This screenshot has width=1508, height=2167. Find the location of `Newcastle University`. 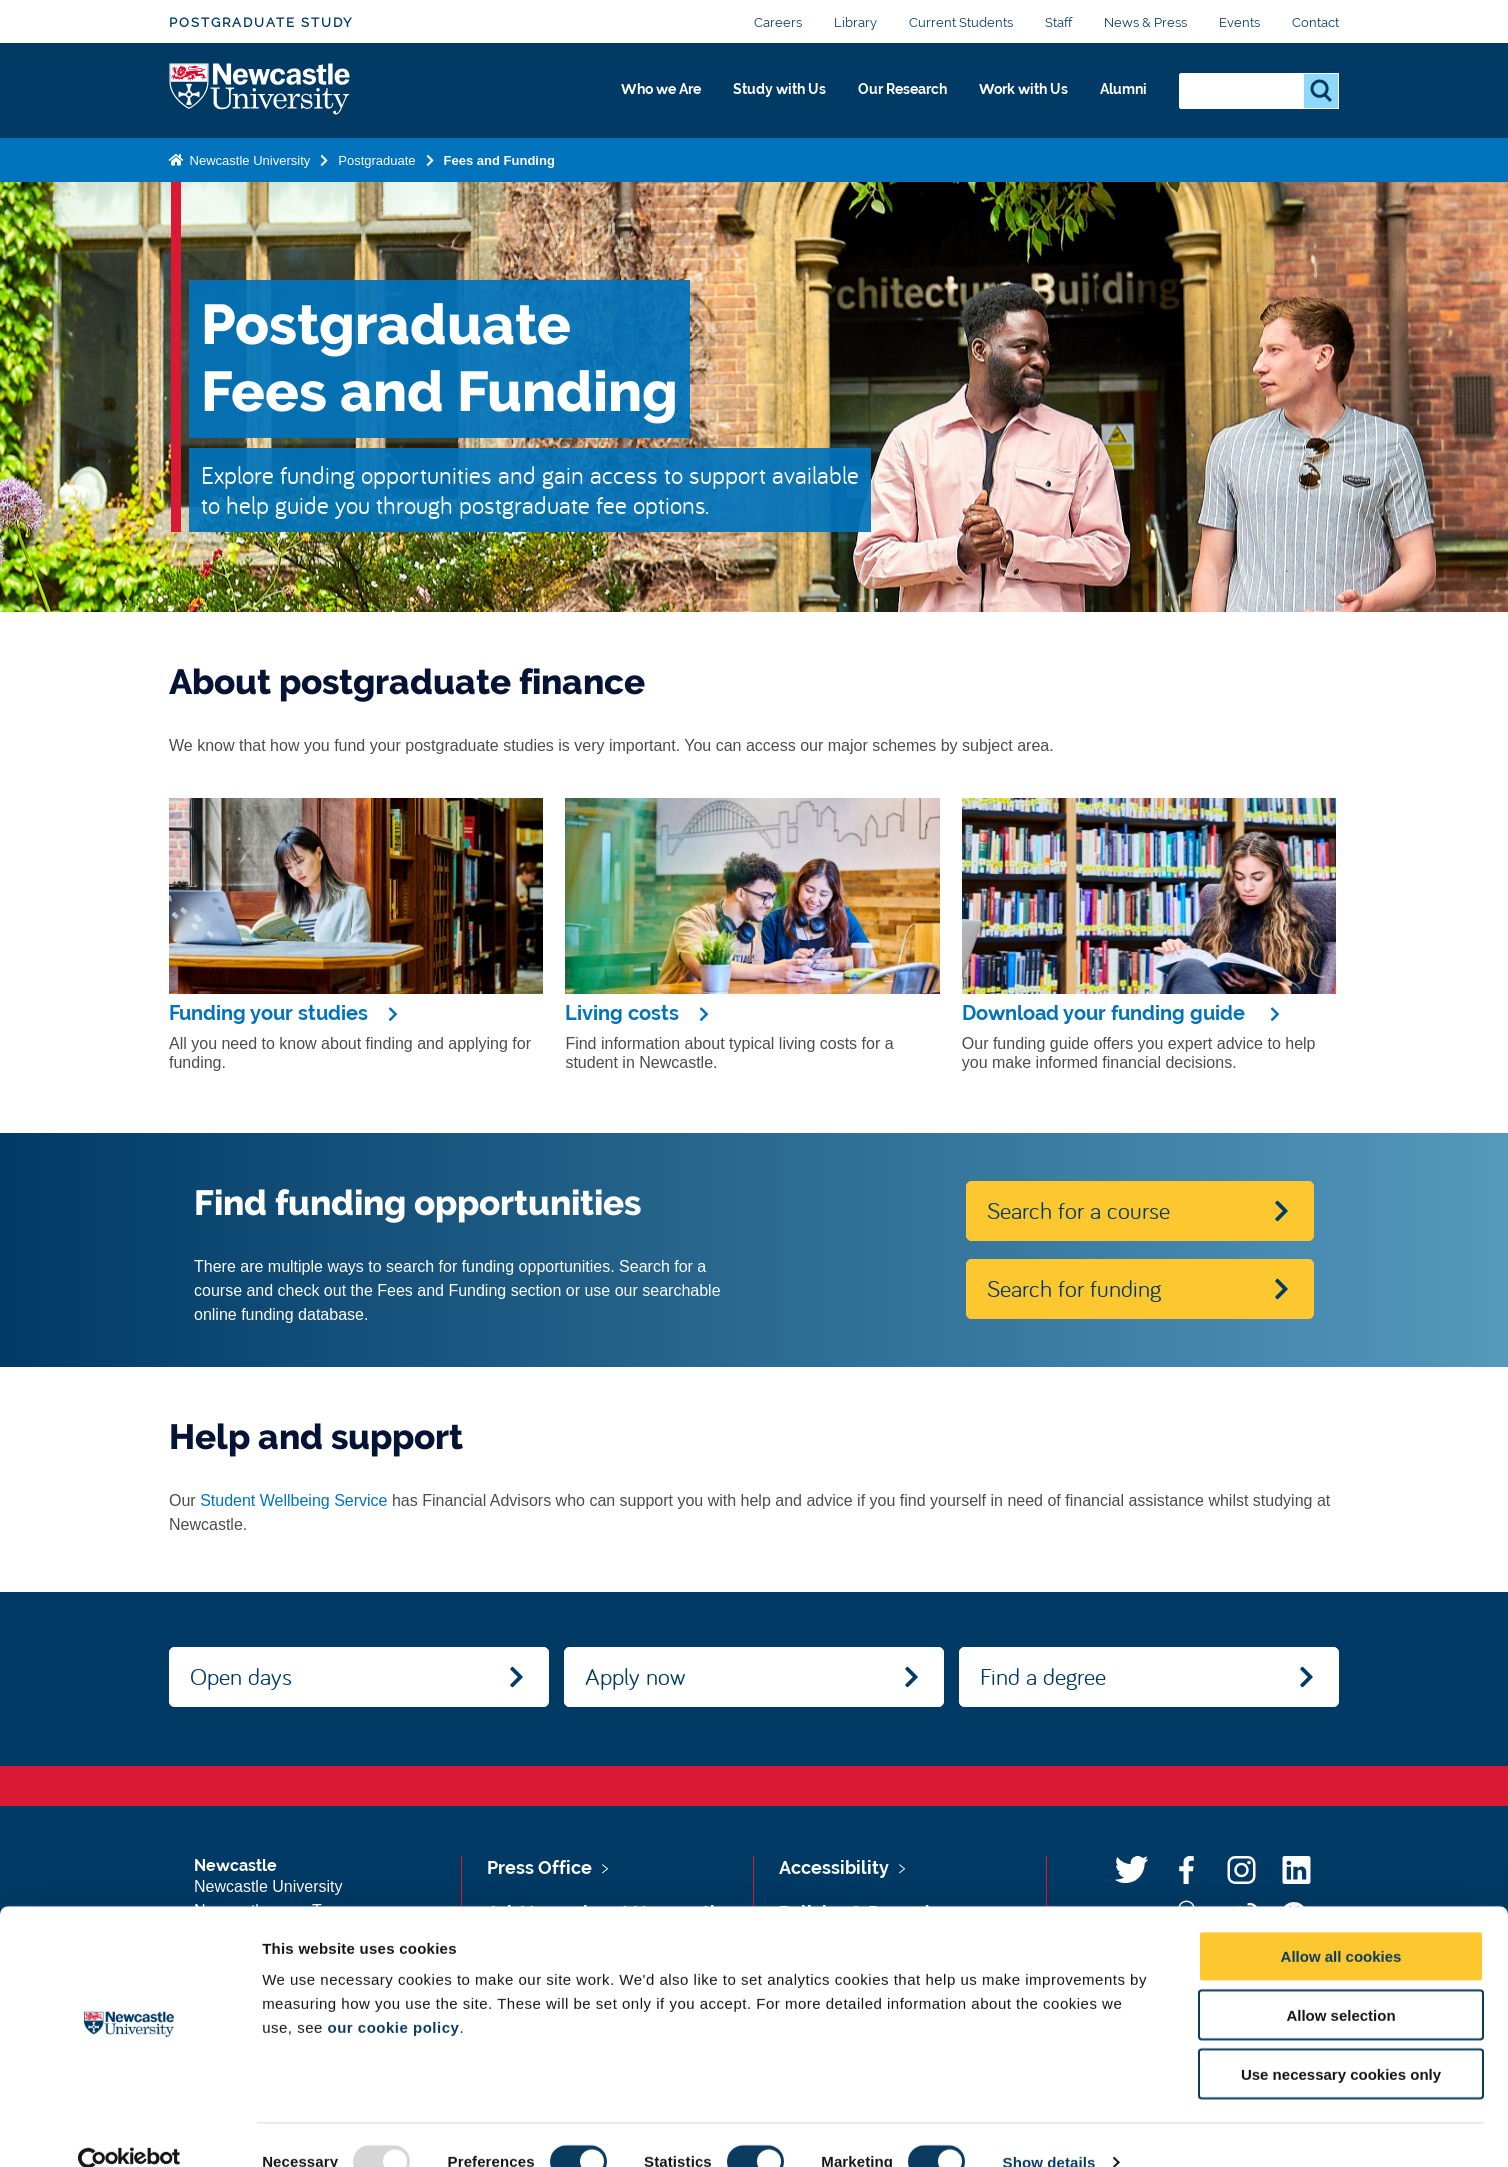

Newcastle University is located at coordinates (248, 163).